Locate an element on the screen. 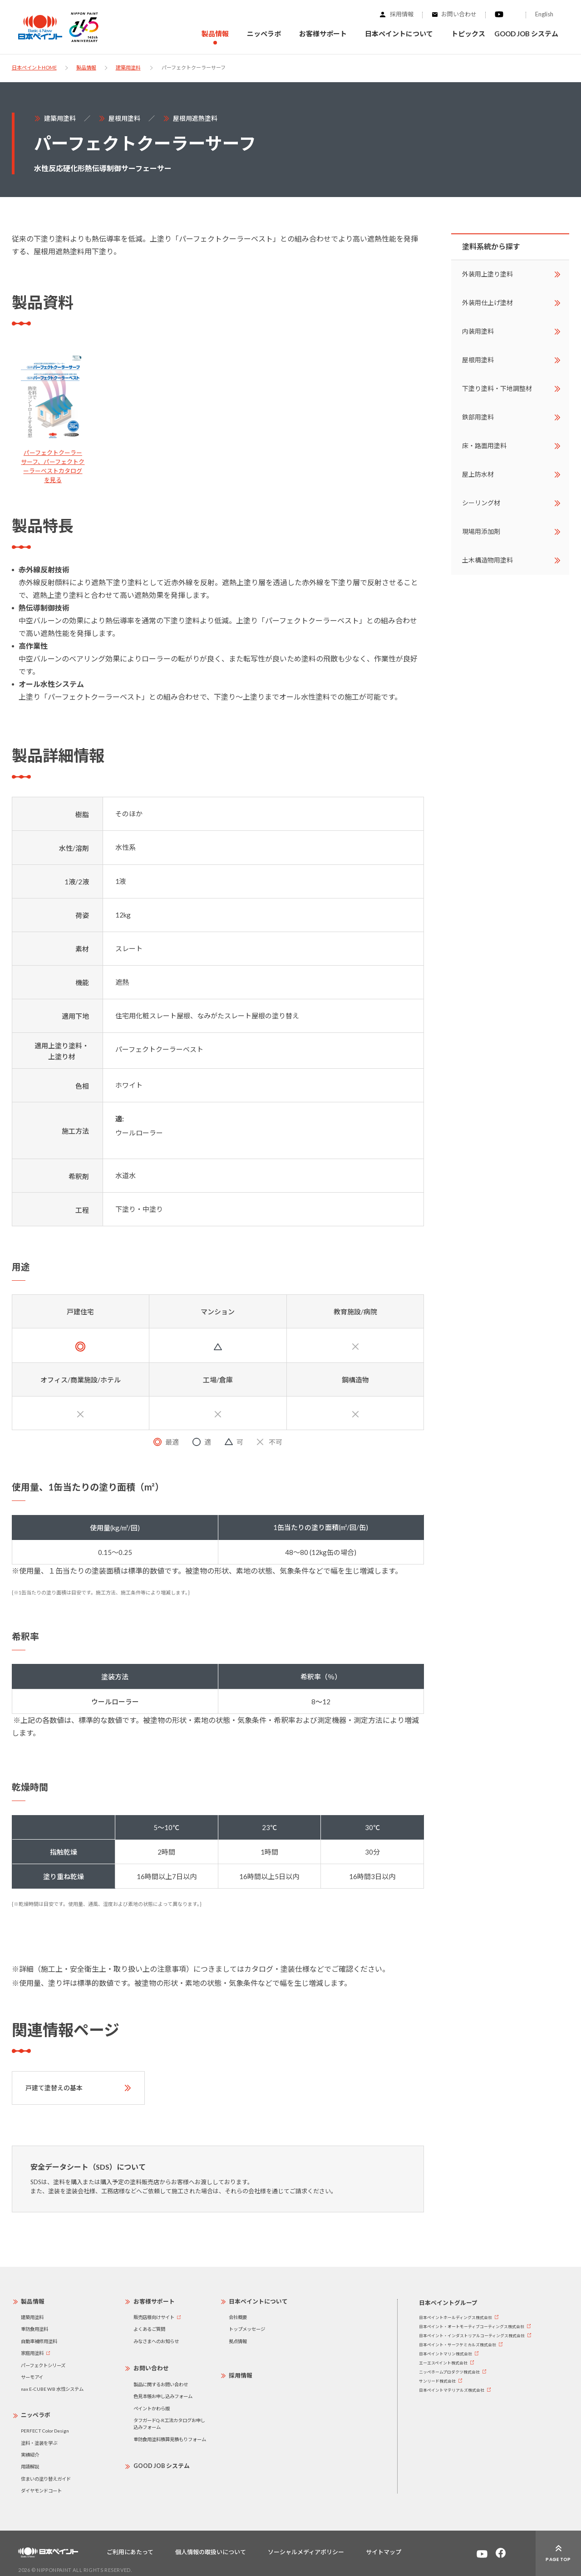  屋上防水材 is located at coordinates (478, 474).